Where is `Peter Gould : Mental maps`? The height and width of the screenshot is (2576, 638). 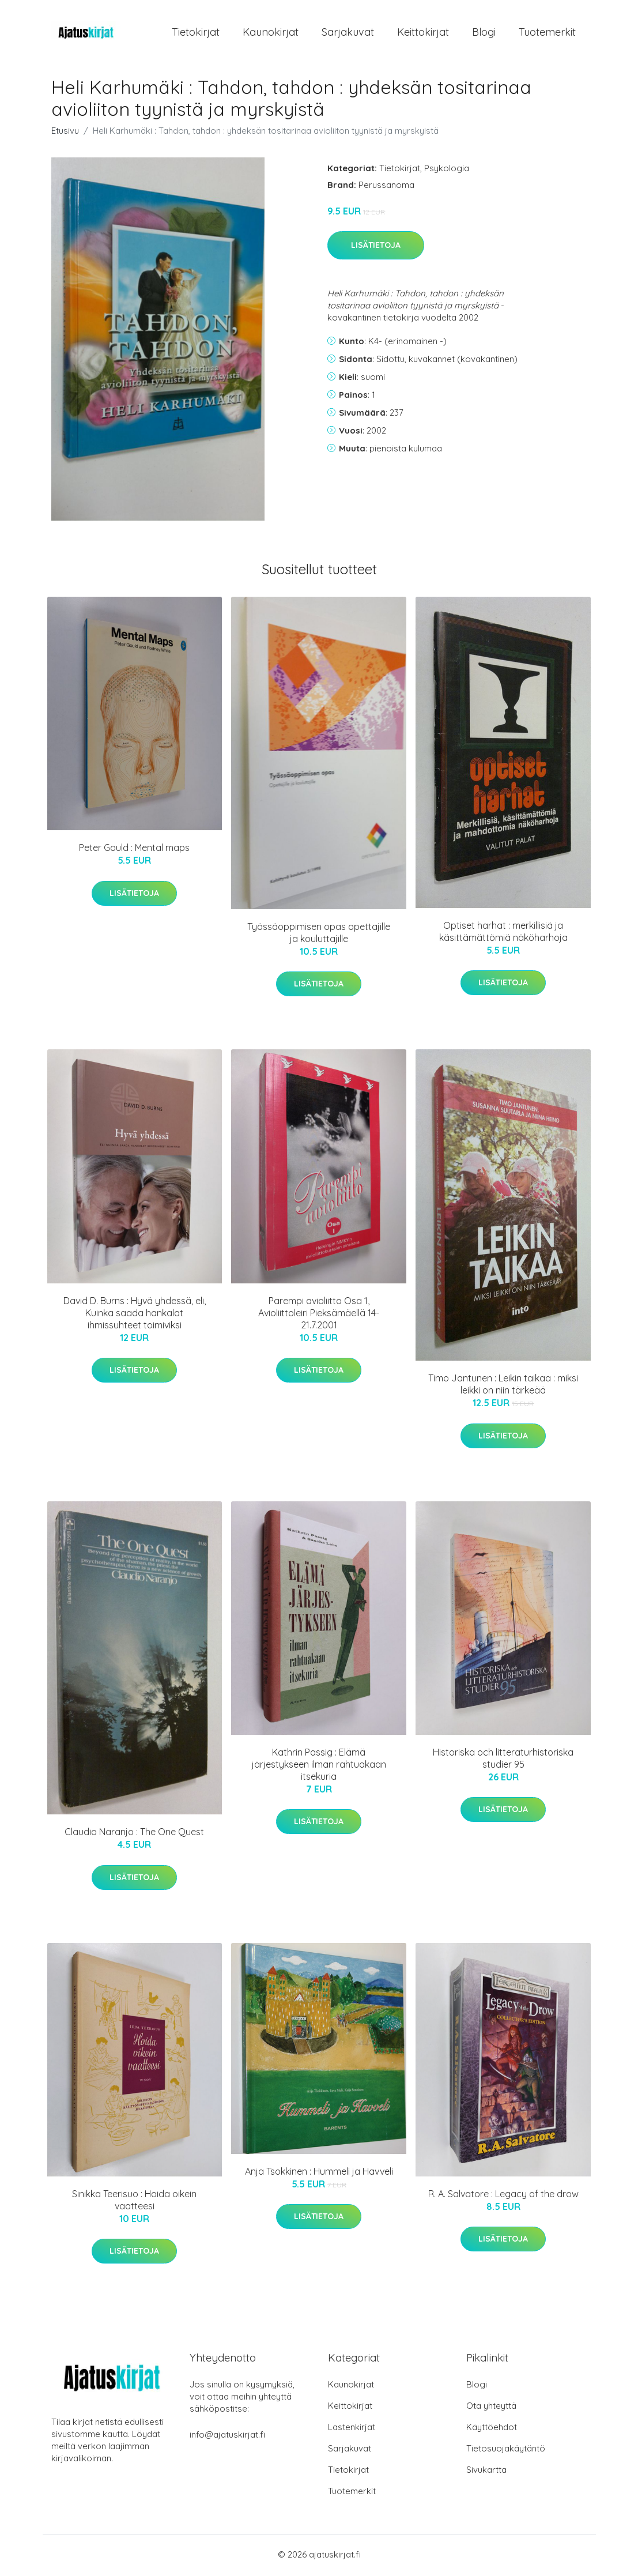 Peter Gould : Mental maps is located at coordinates (134, 850).